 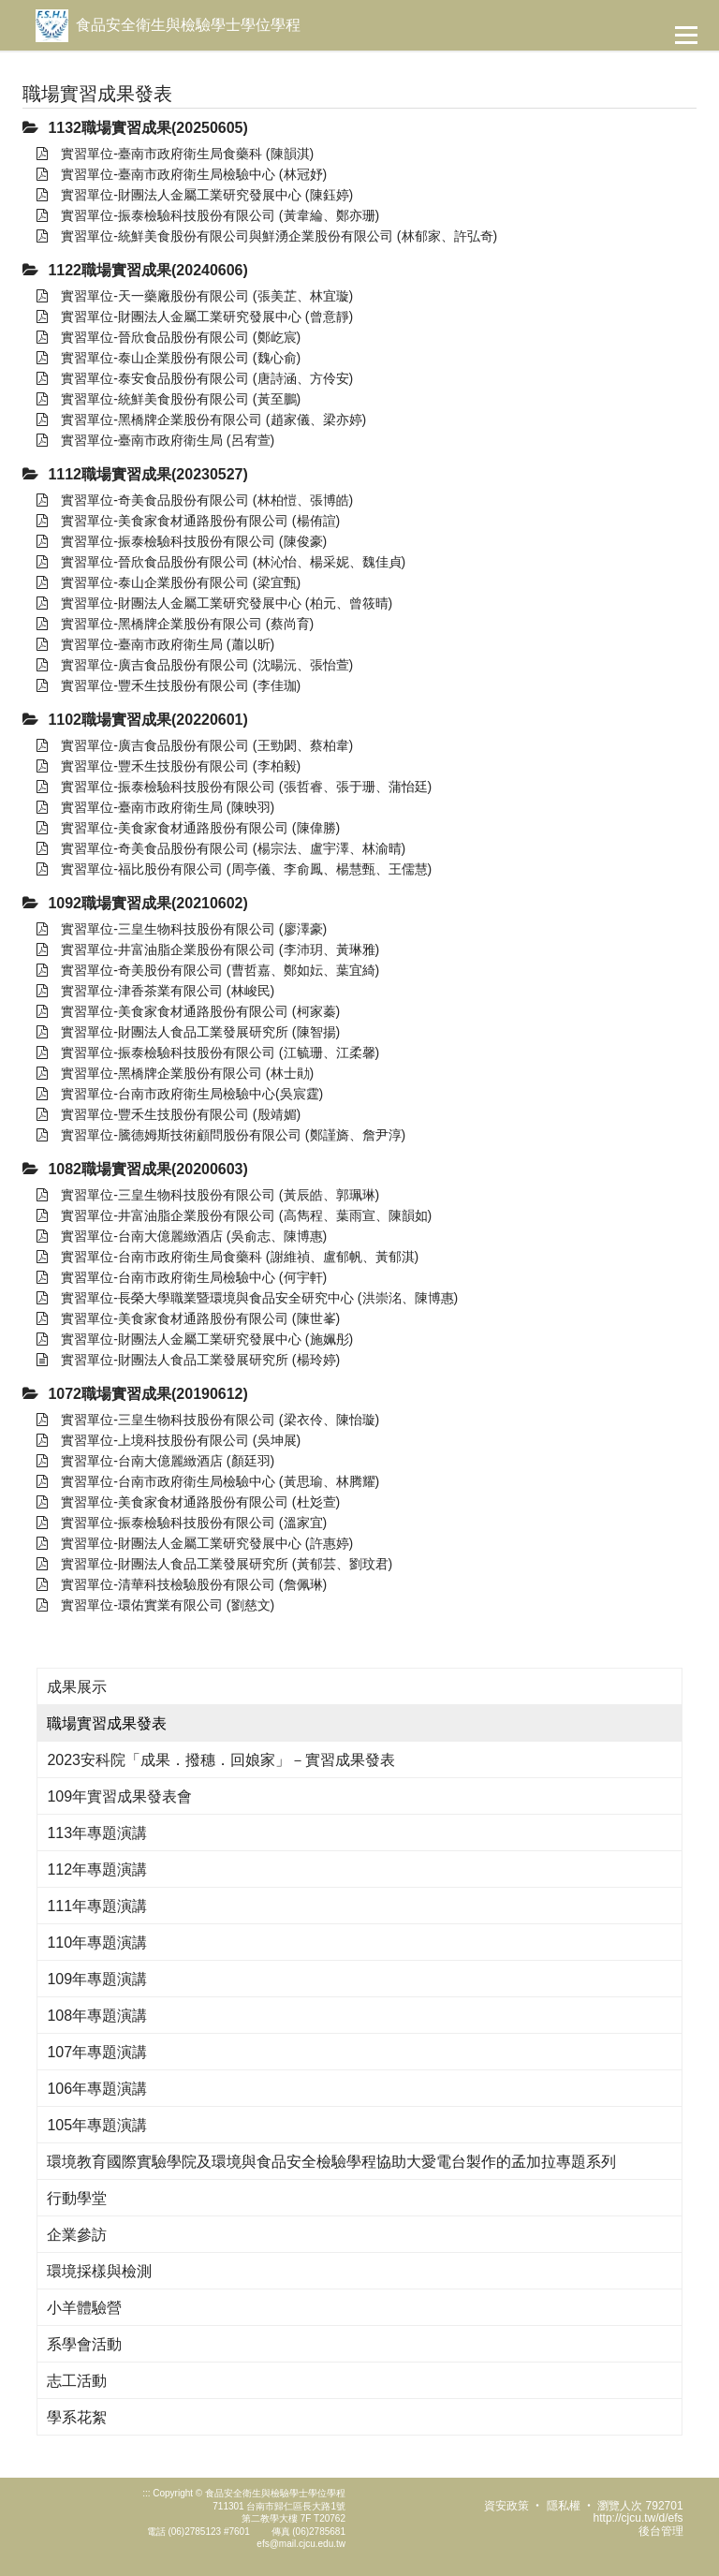 What do you see at coordinates (77, 2417) in the screenshot?
I see `學系花絮` at bounding box center [77, 2417].